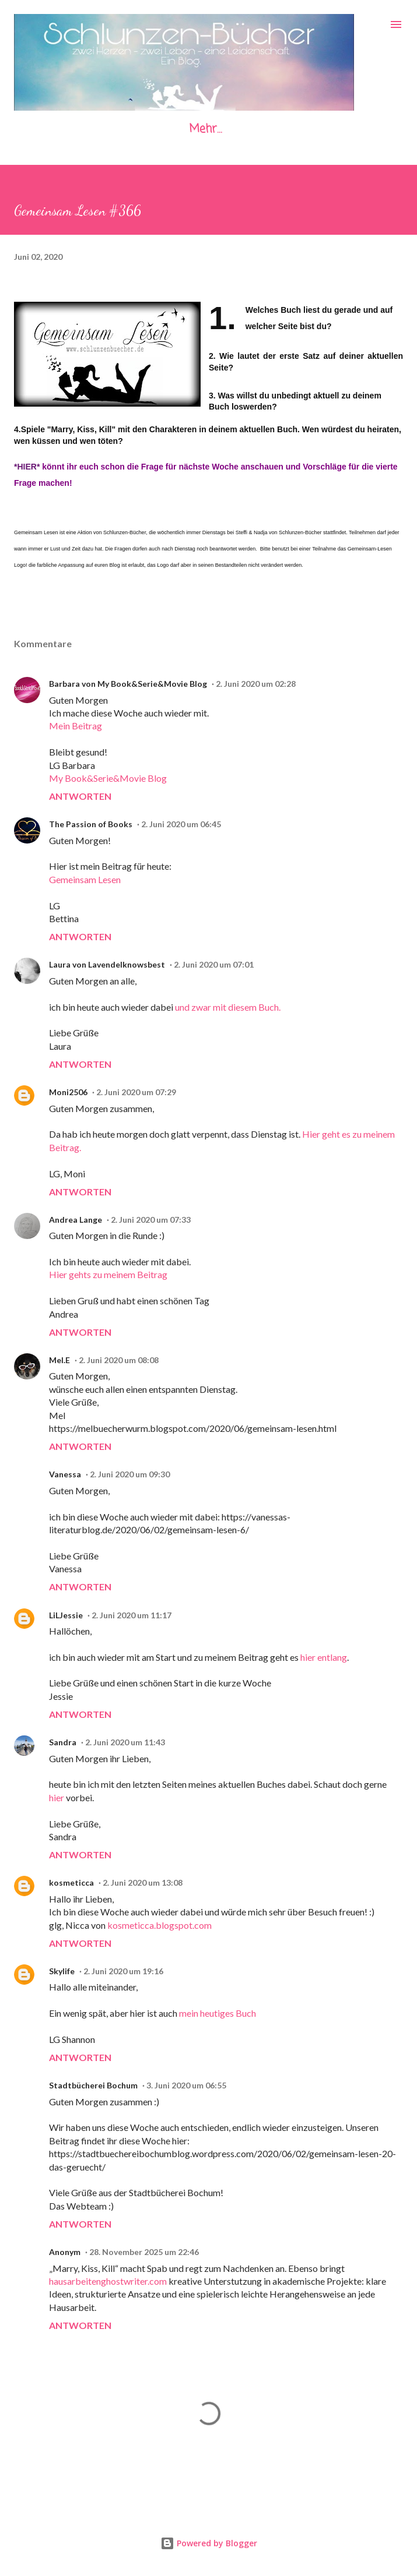  Describe the element at coordinates (59, 1360) in the screenshot. I see `Mel.E` at that location.